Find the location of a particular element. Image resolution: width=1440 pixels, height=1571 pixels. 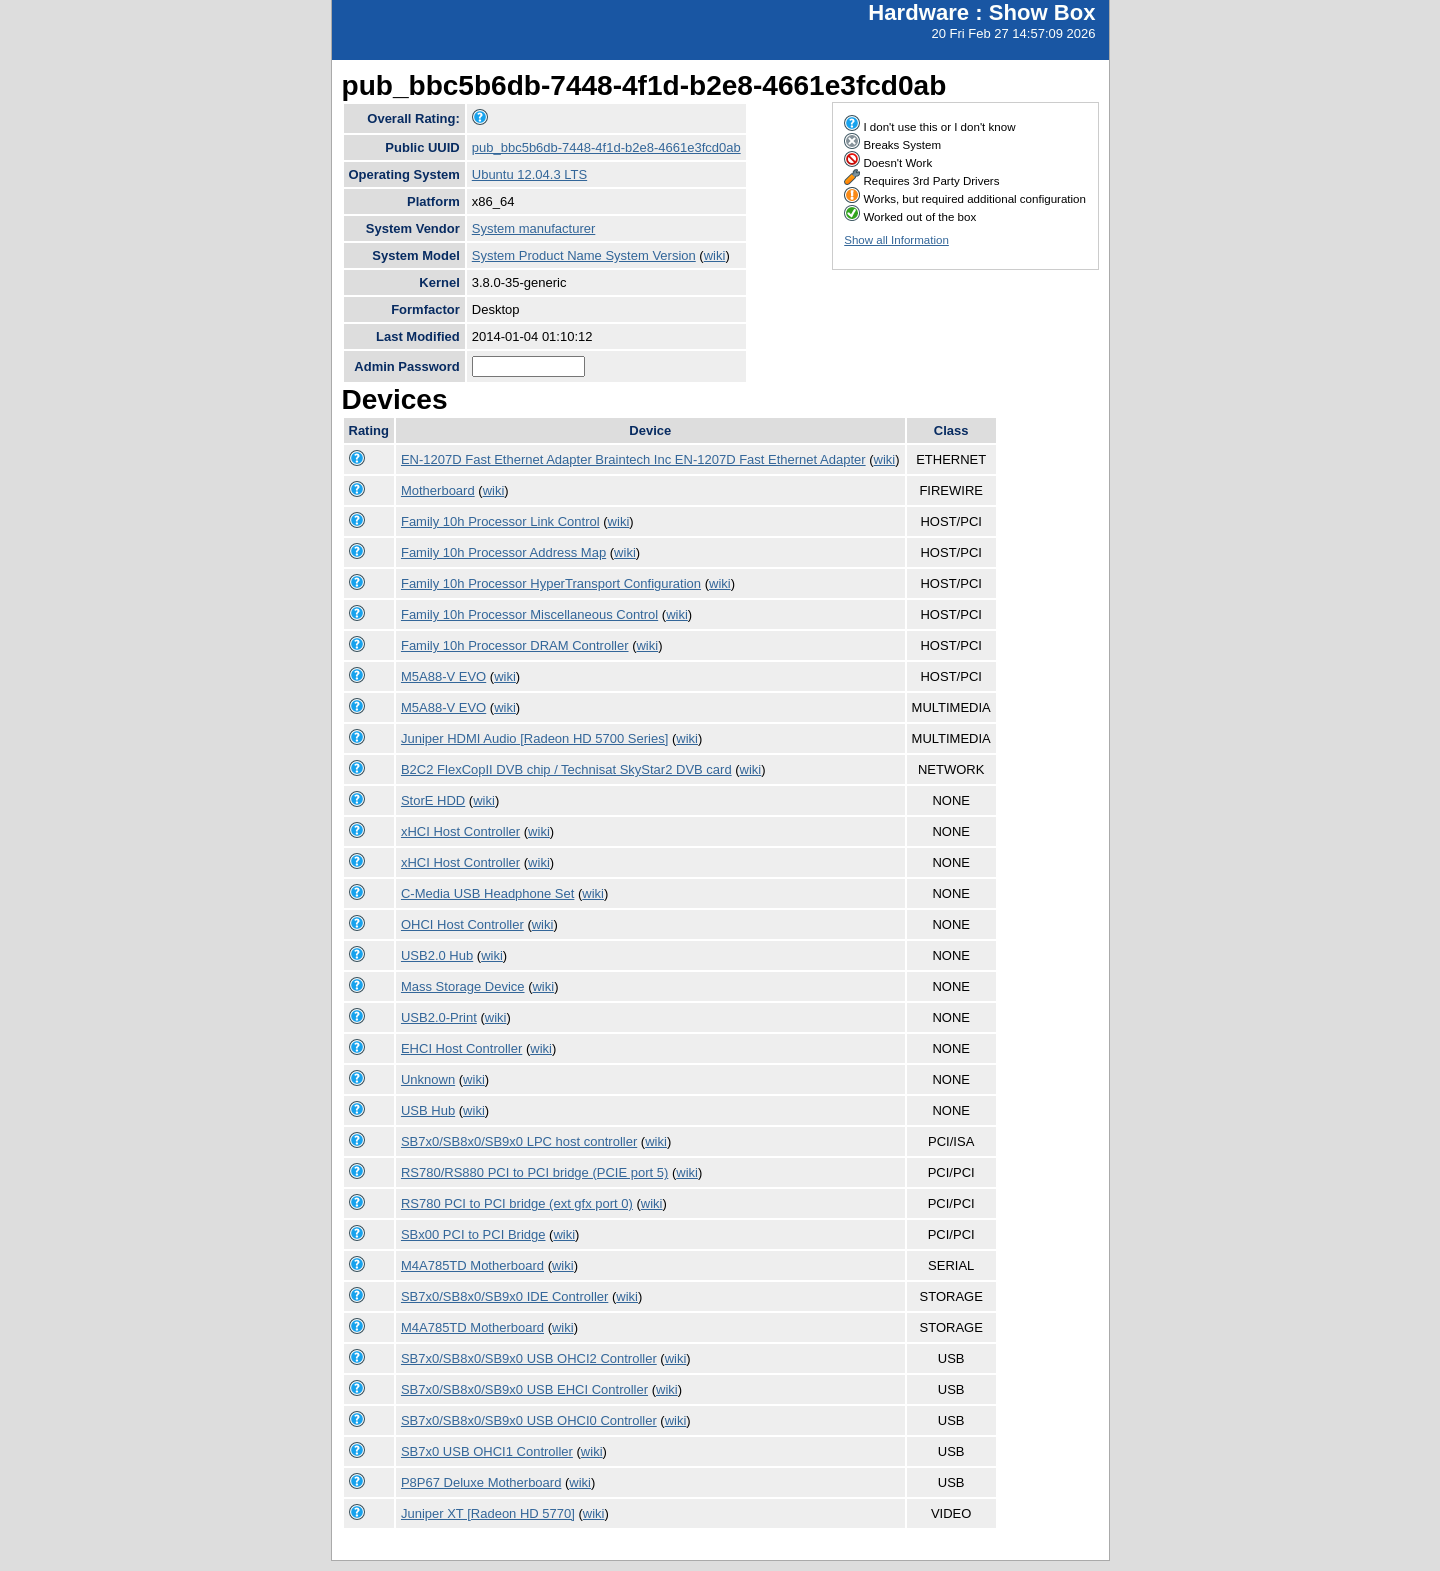

SBx00 PCI to PCI Bridge is located at coordinates (473, 1234).